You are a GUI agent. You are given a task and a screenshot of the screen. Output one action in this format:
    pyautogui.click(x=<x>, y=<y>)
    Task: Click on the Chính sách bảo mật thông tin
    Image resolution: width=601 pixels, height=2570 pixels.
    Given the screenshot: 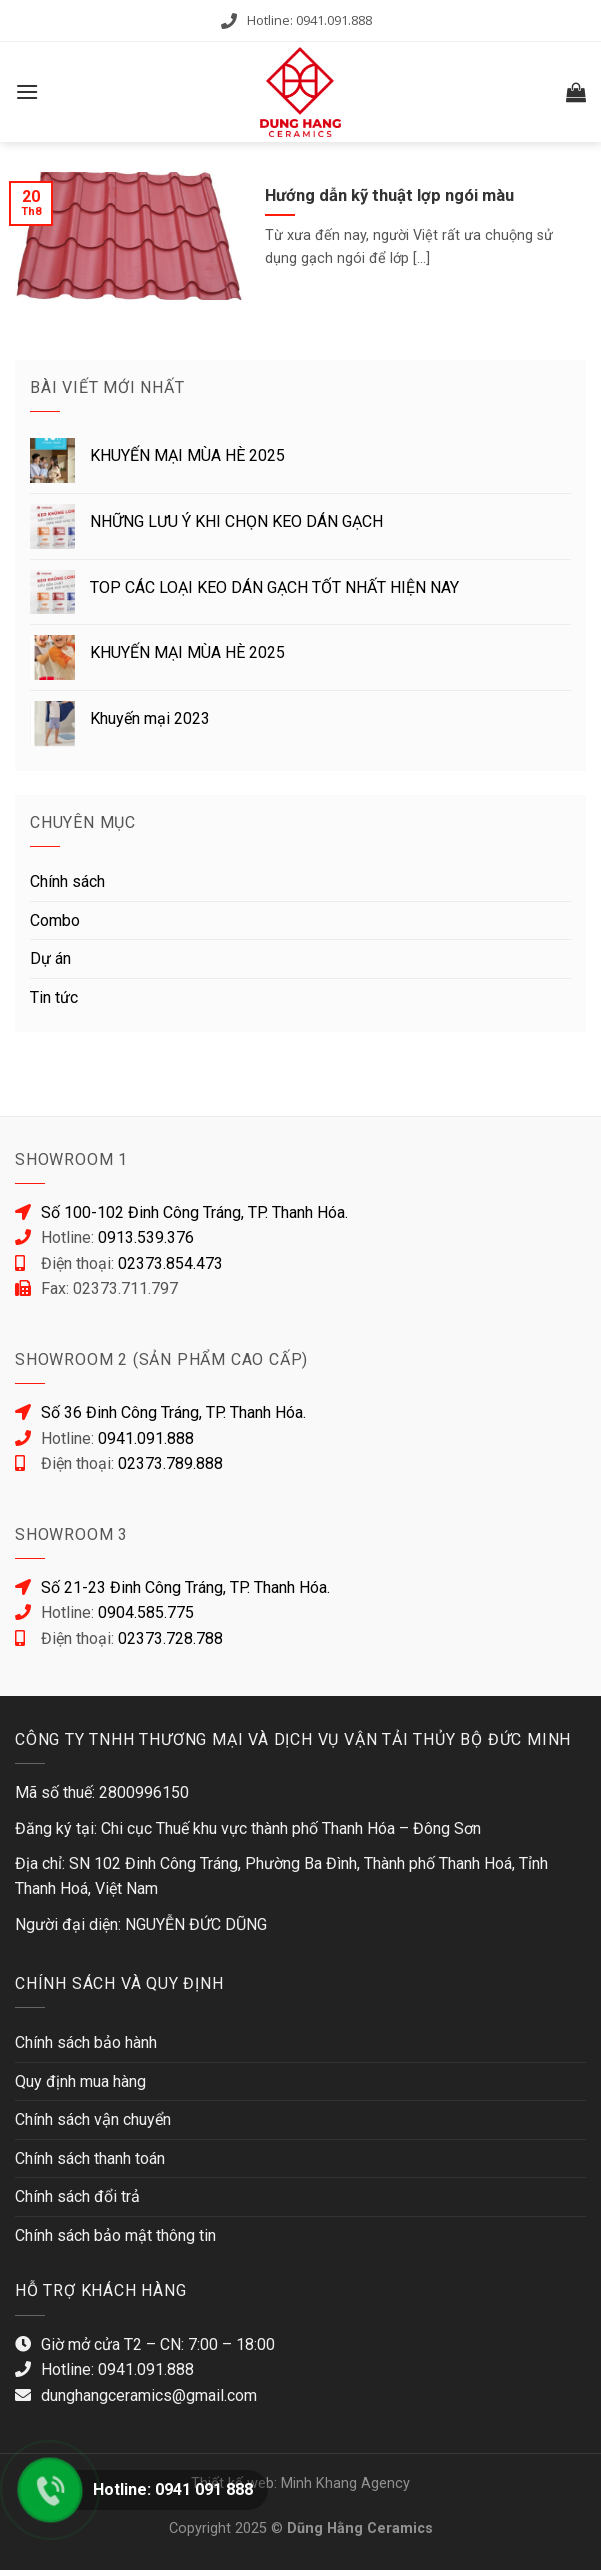 What is the action you would take?
    pyautogui.click(x=115, y=2235)
    